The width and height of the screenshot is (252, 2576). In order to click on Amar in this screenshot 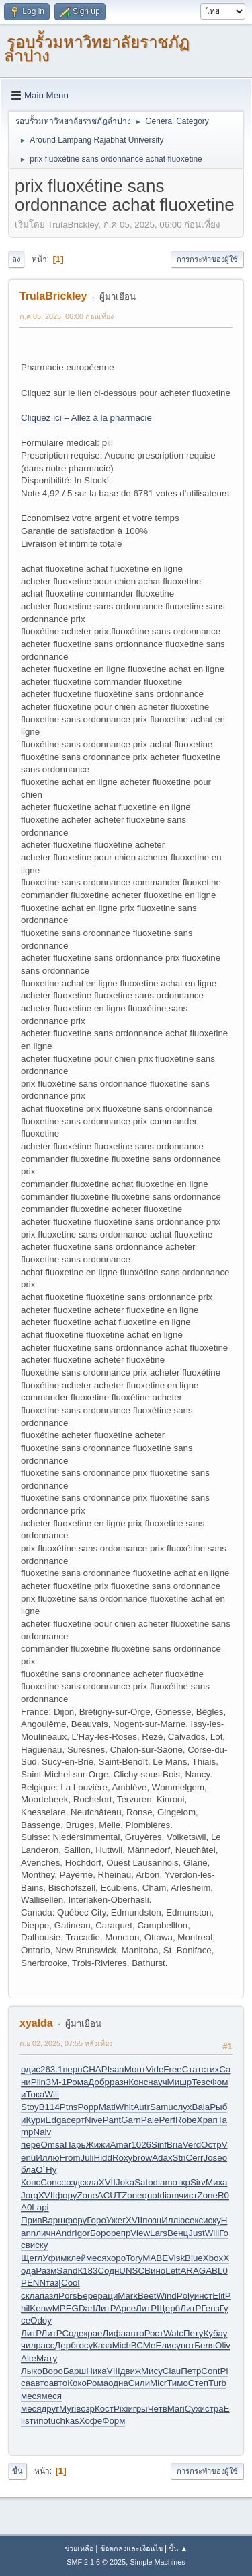, I will do `click(121, 2145)`.